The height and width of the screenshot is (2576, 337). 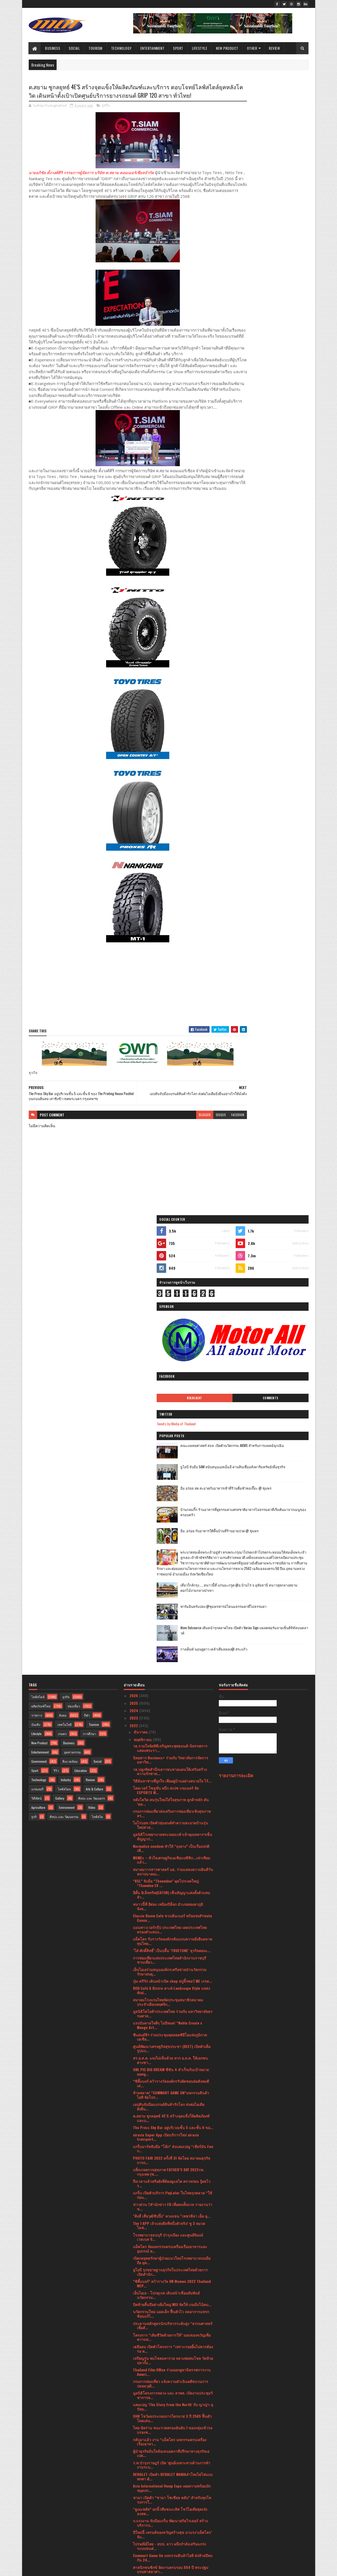 I want to click on วธ.ร่วมงานประเพณียี่เป็งภาคเหนือยิ่งใหญ่ ยกระดับ “..., so click(x=169, y=2317).